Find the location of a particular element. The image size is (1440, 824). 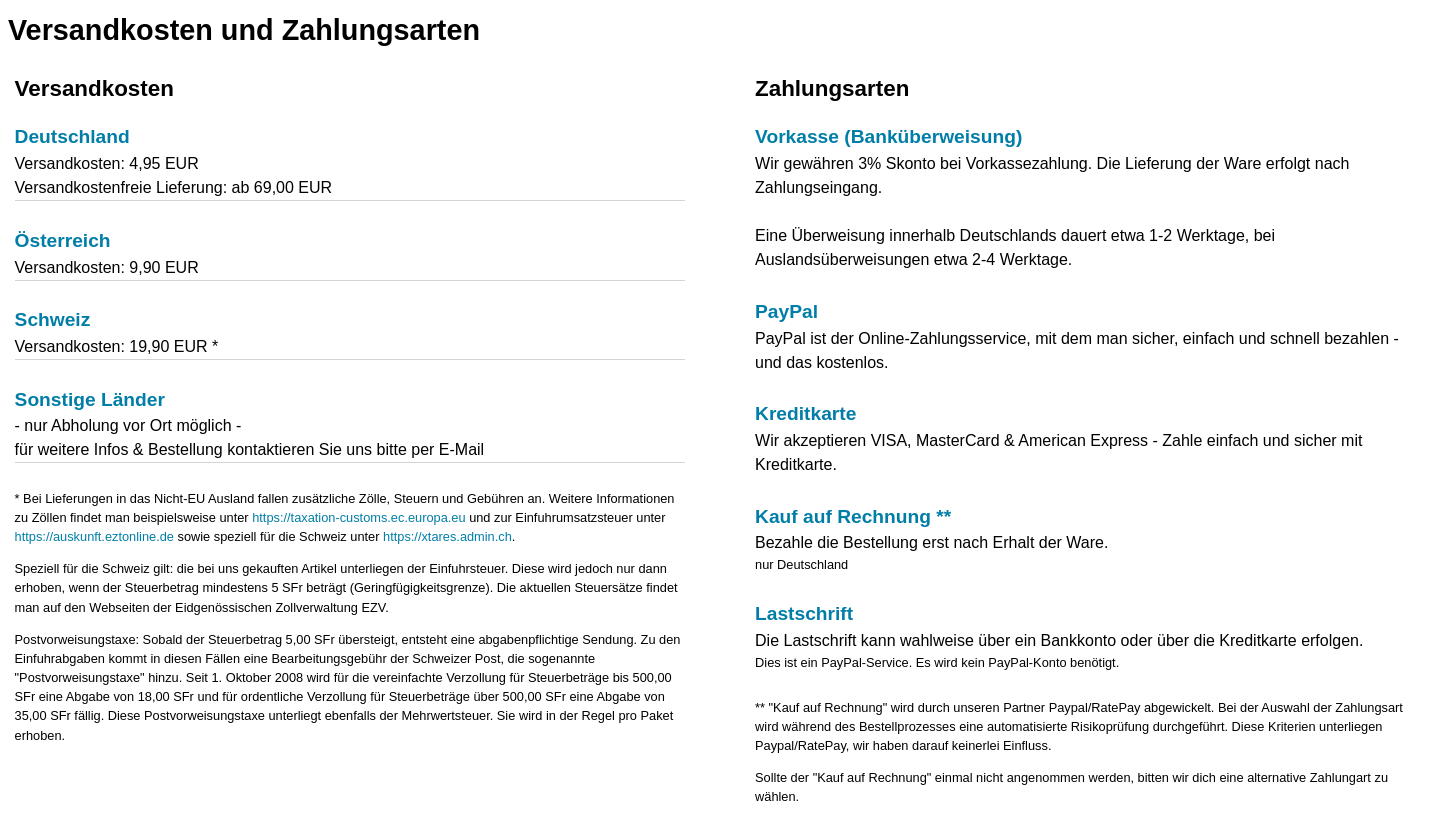

https://xtares.admin.ch is located at coordinates (447, 536).